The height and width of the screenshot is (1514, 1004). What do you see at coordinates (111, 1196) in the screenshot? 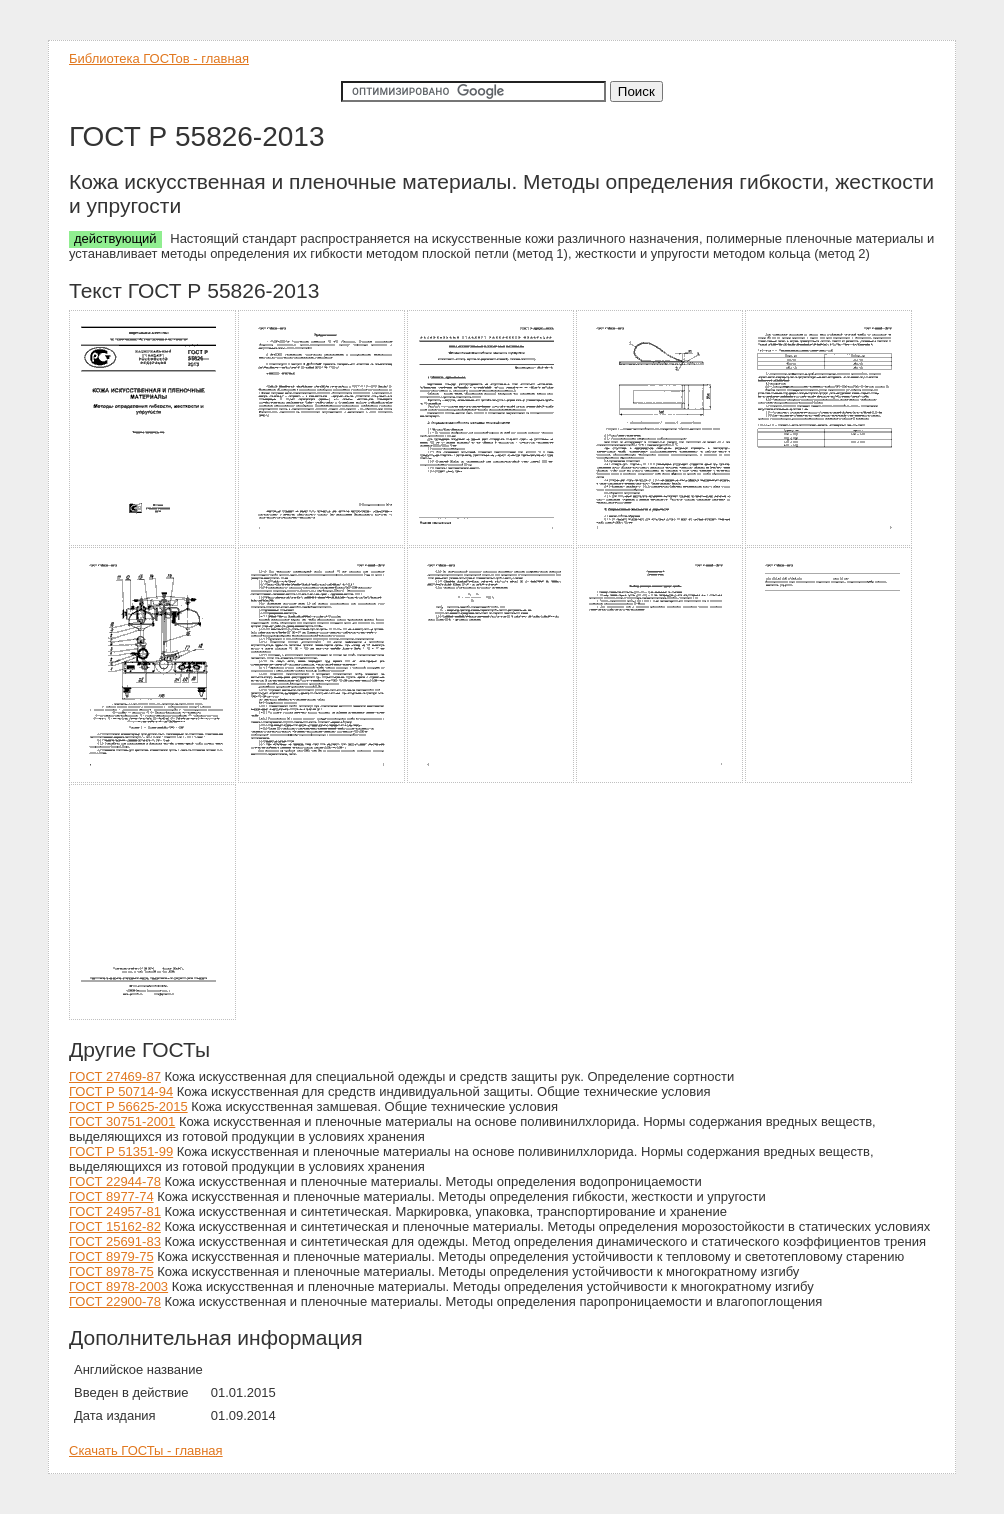
I see `ГОСТ 8977-74` at bounding box center [111, 1196].